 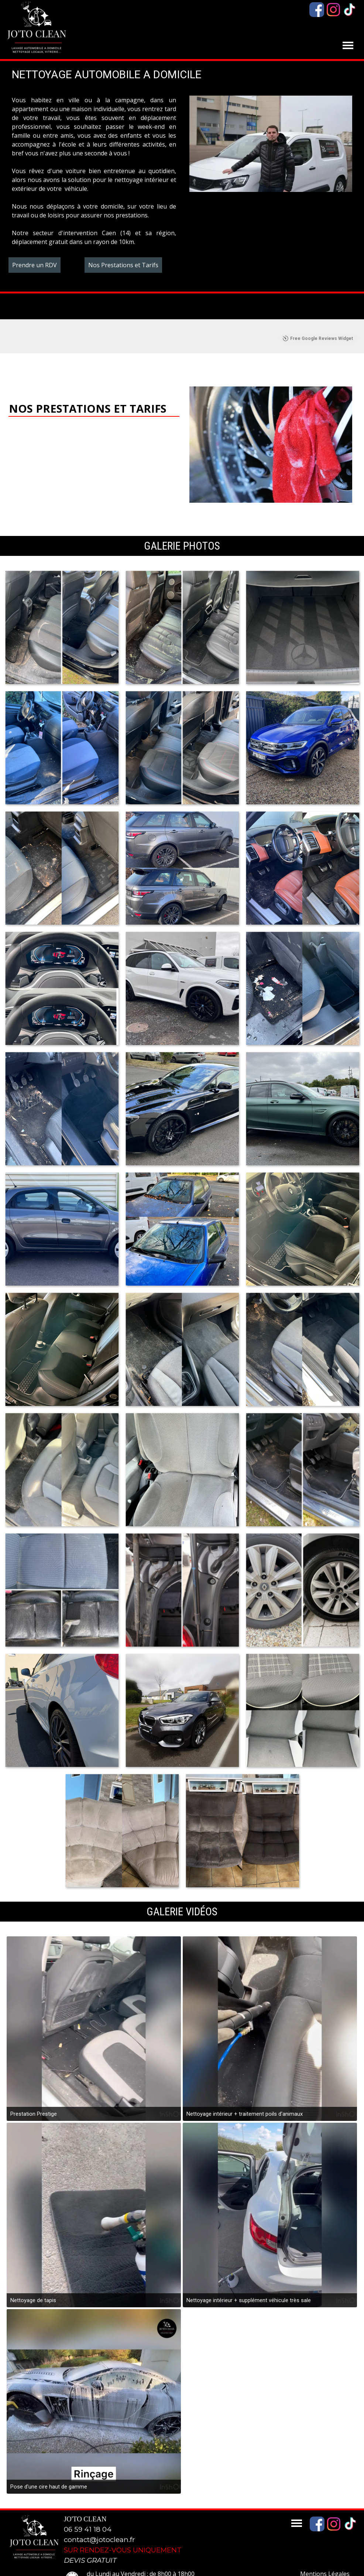 What do you see at coordinates (325, 2555) in the screenshot?
I see `Mentions Légales` at bounding box center [325, 2555].